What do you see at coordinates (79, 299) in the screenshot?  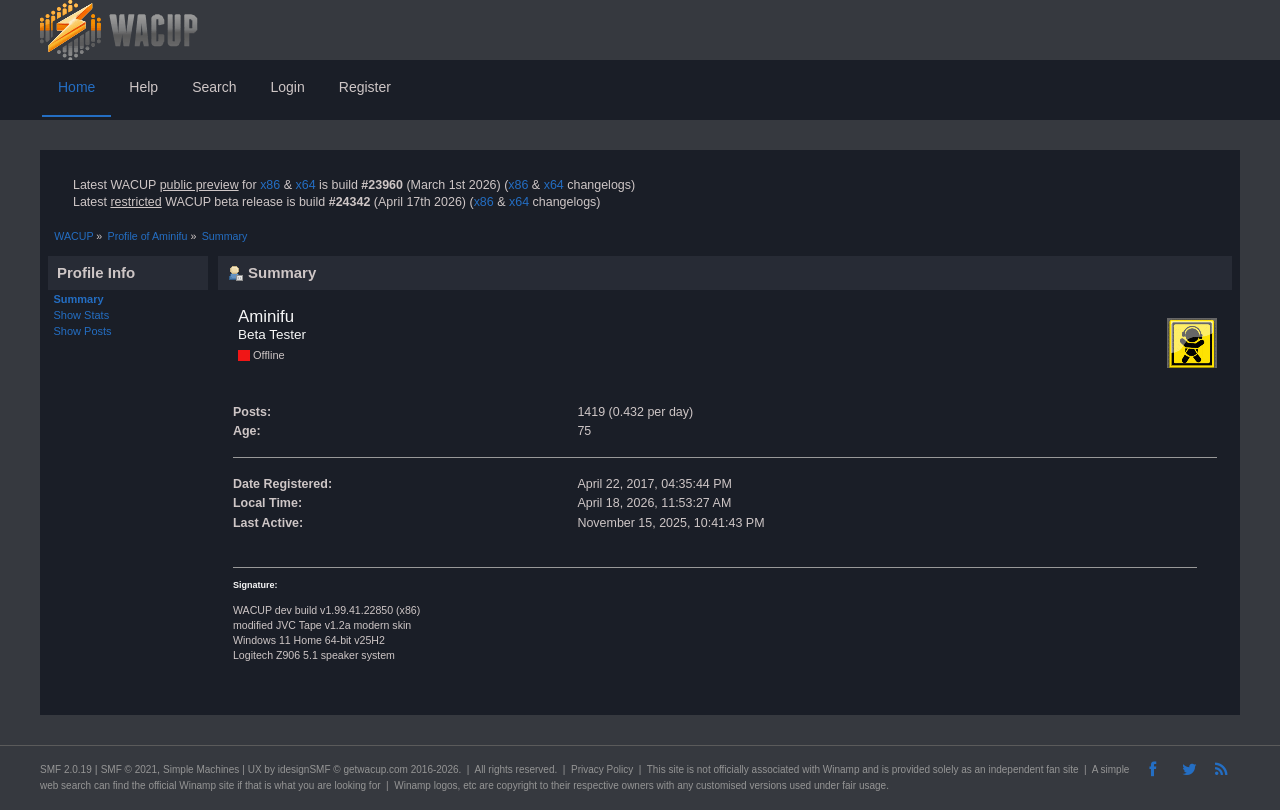 I see `Summary` at bounding box center [79, 299].